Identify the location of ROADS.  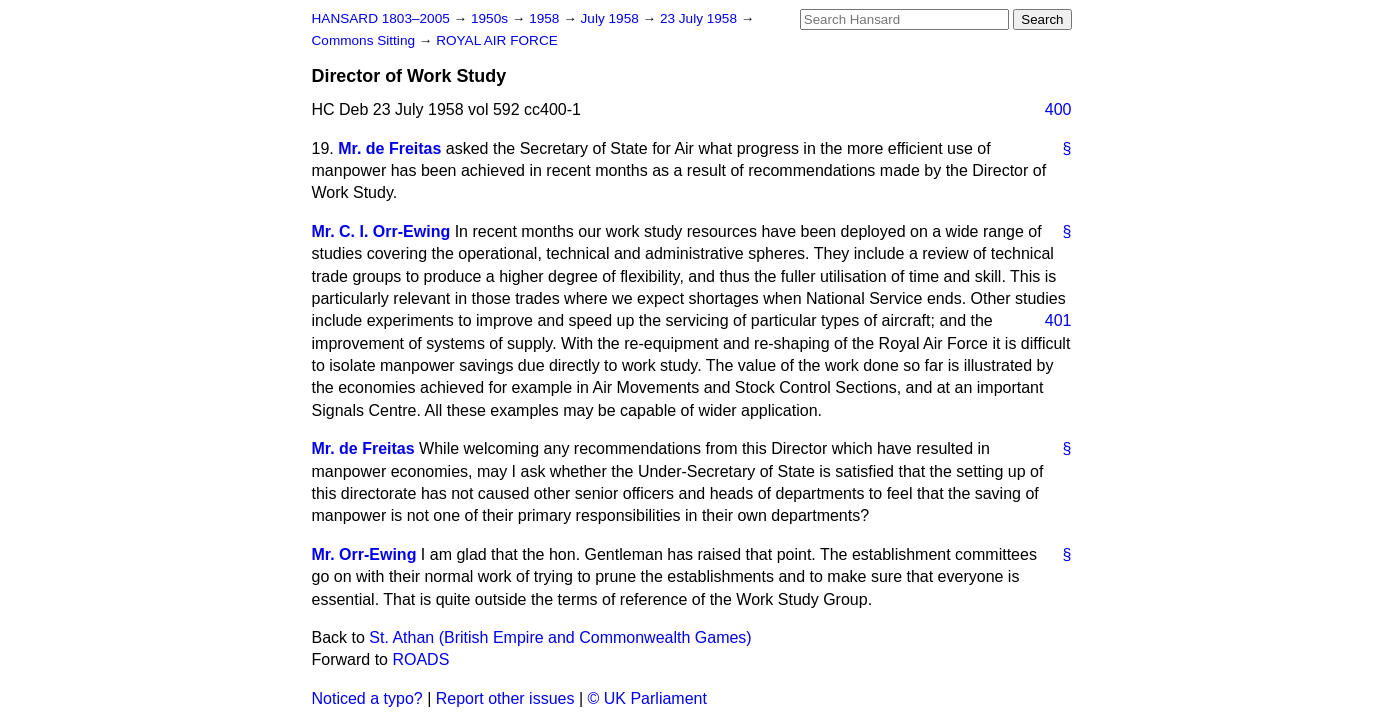
(420, 659).